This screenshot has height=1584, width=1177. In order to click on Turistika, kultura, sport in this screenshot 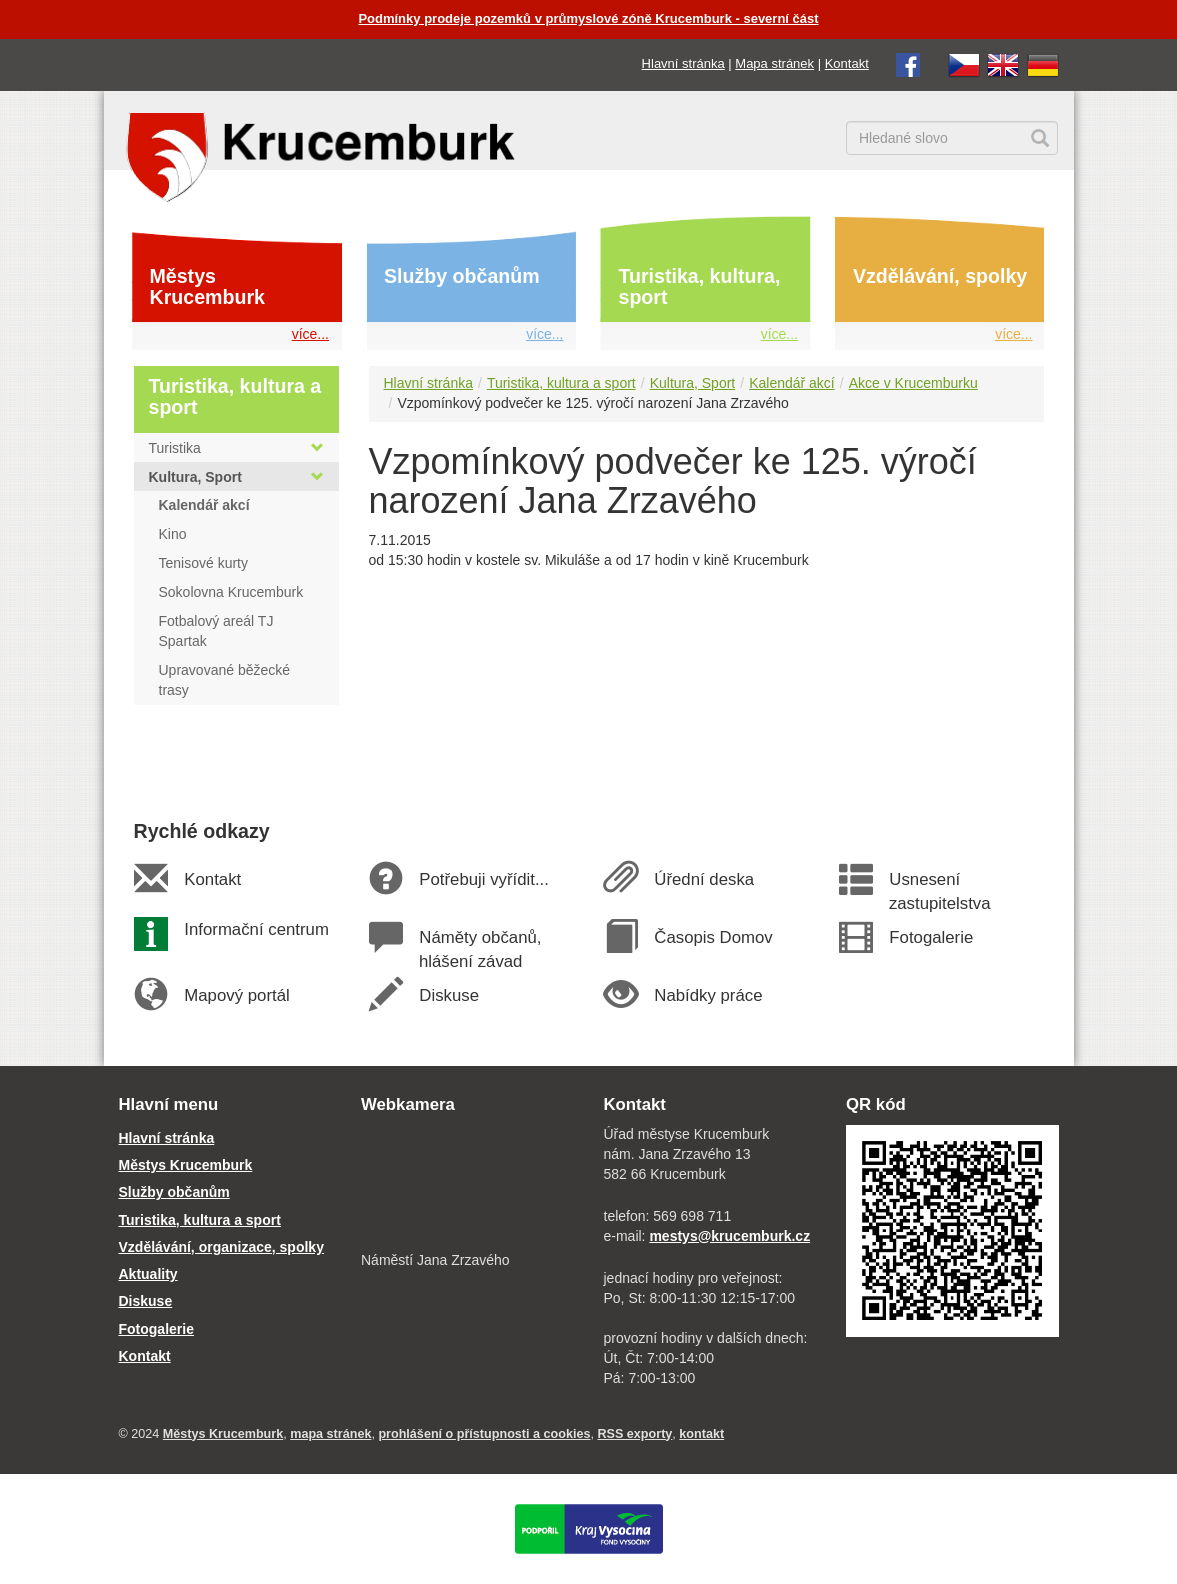, I will do `click(700, 287)`.